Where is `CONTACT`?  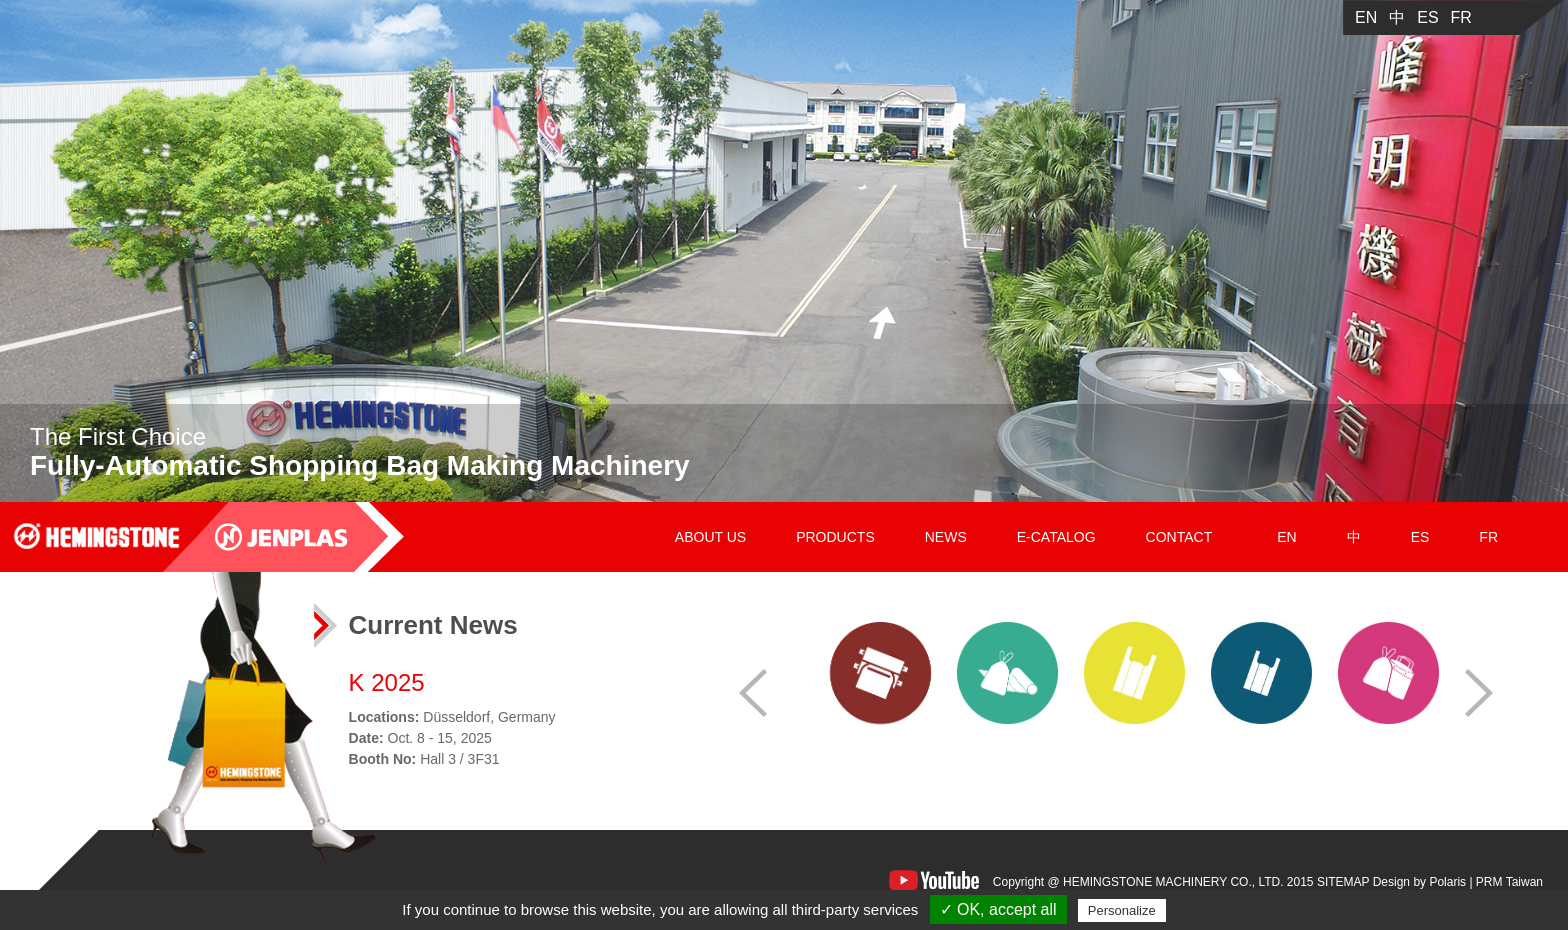
CONTACT is located at coordinates (1179, 537).